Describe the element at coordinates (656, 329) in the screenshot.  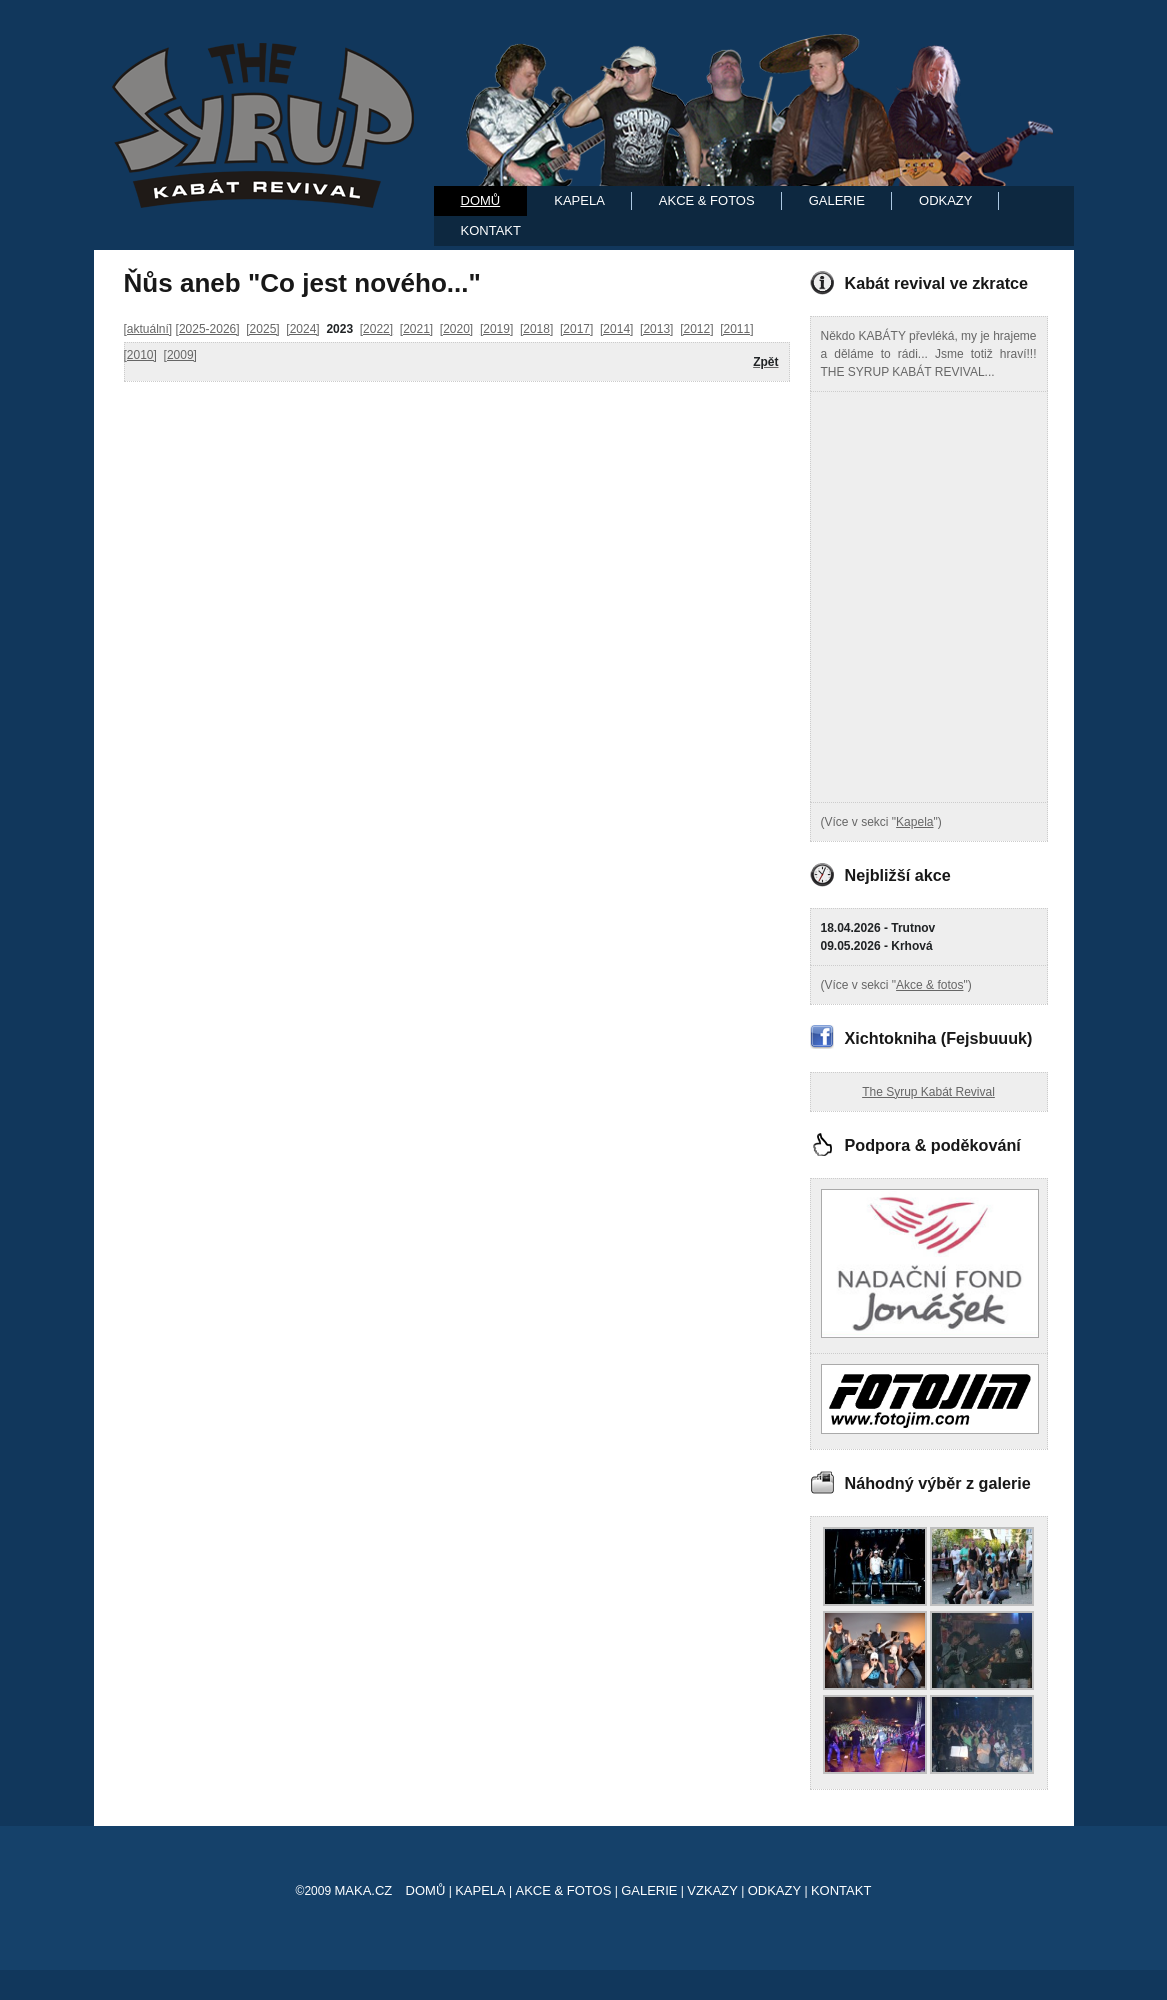
I see `[2013]` at that location.